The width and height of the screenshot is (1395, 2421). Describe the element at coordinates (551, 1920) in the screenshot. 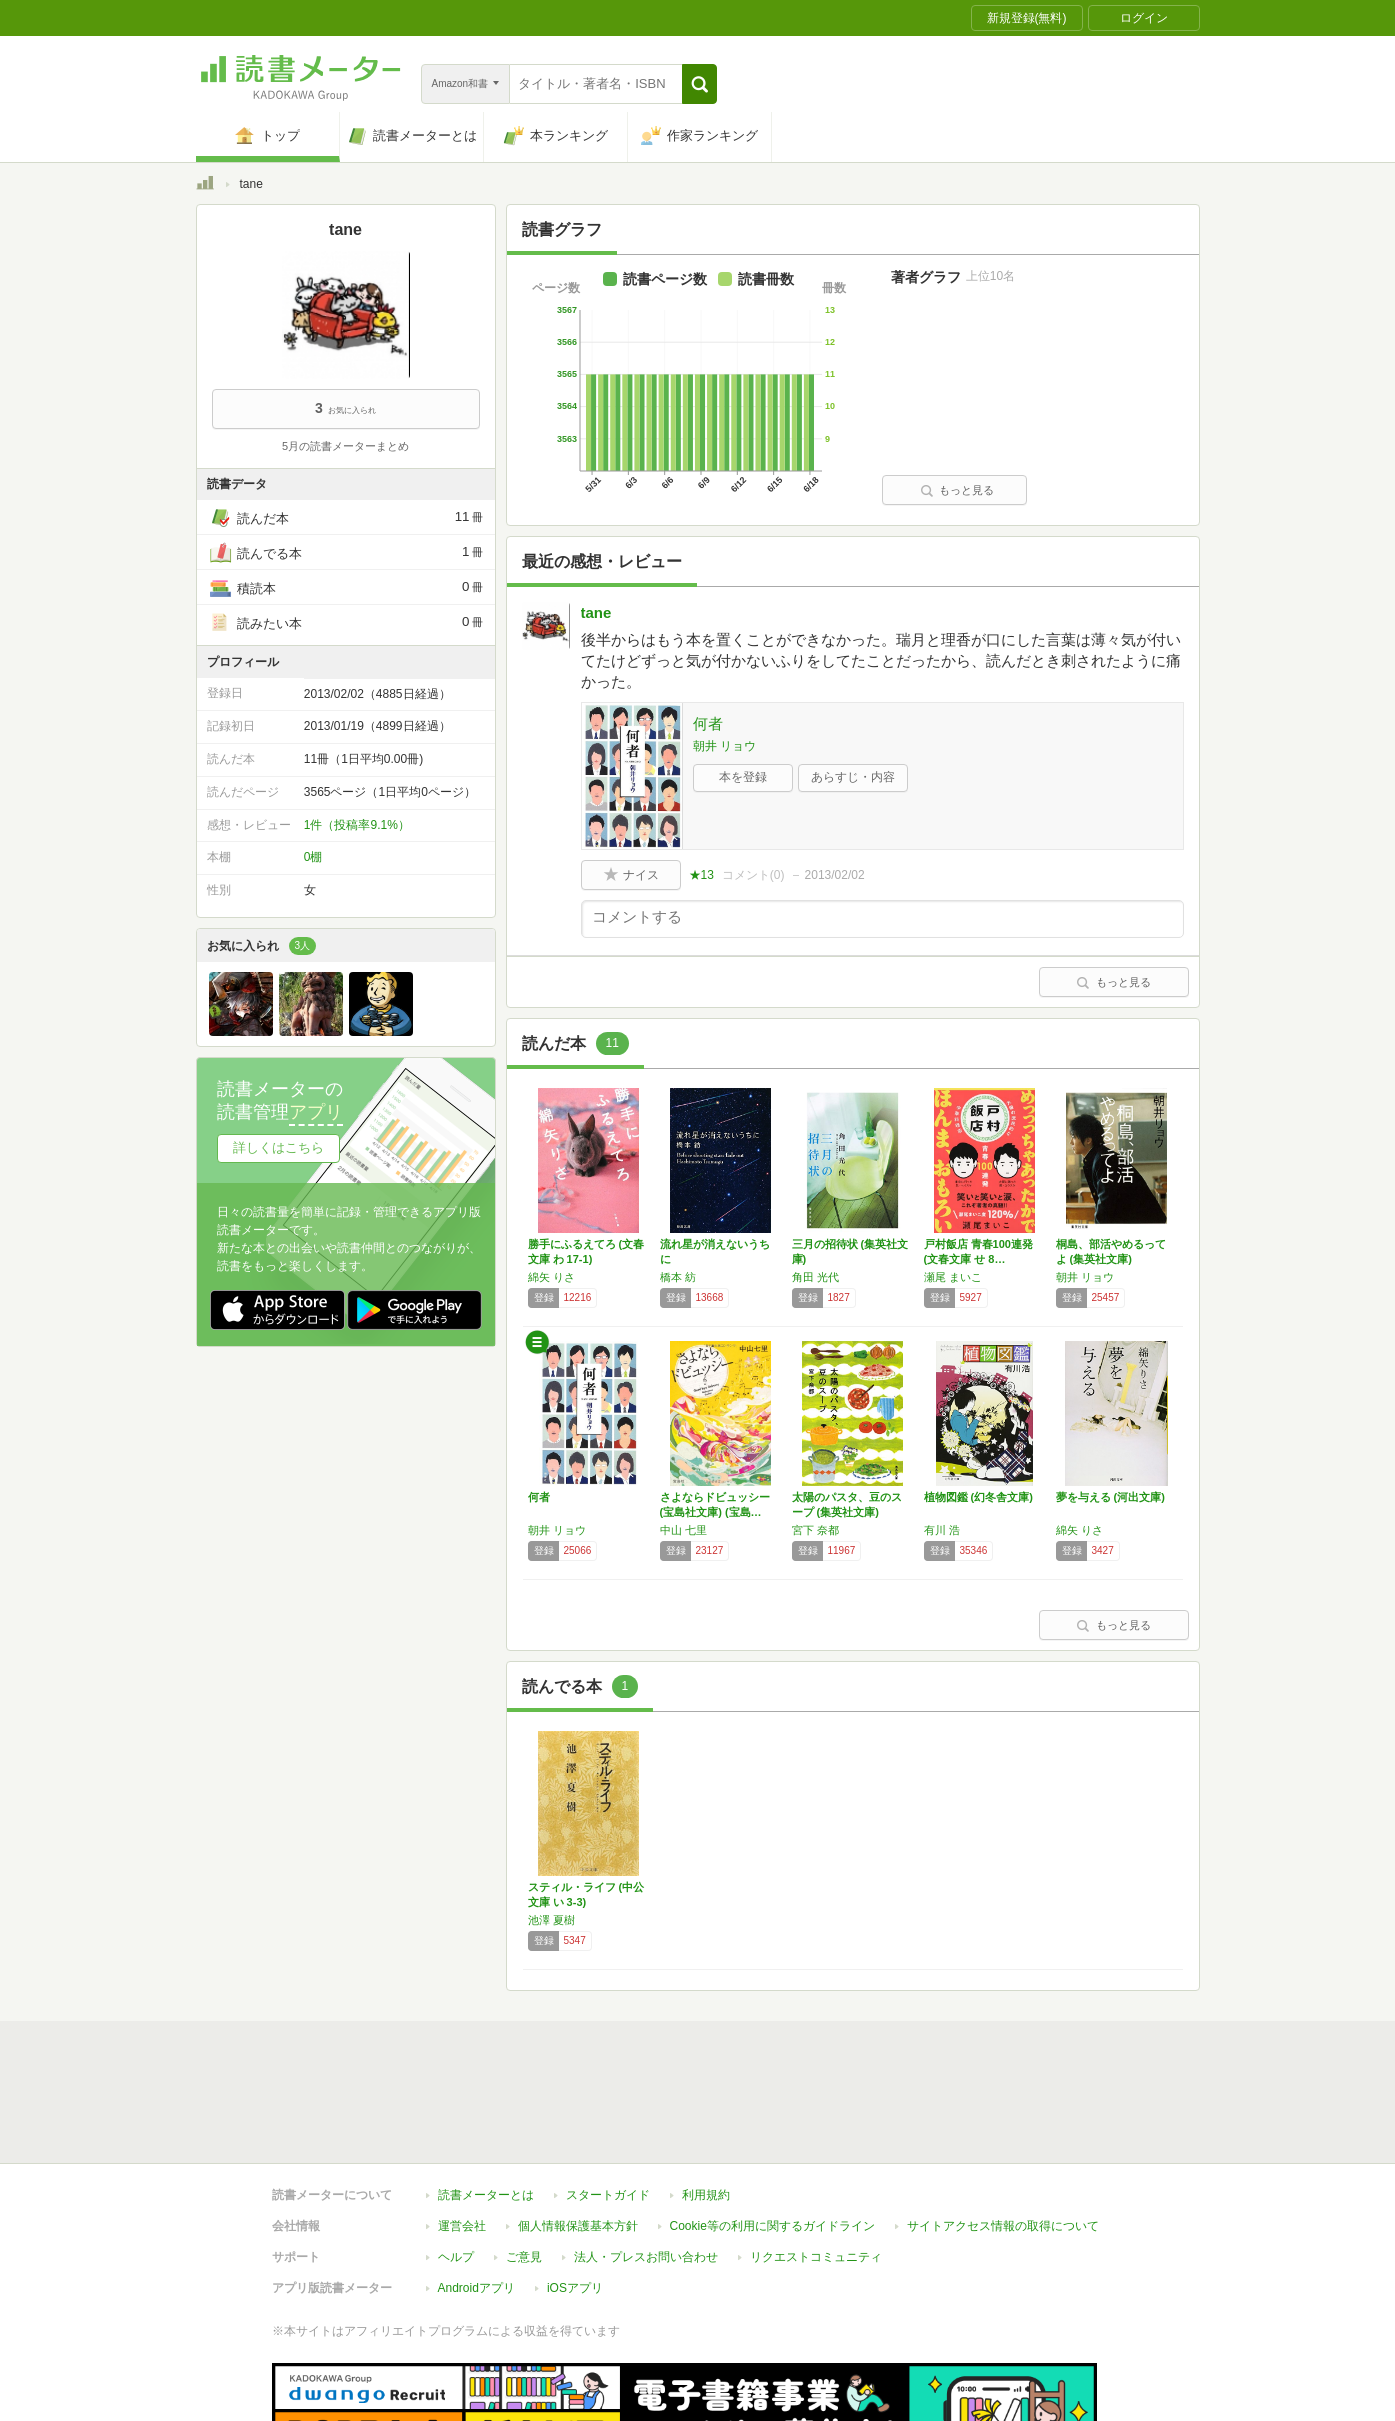

I see `池澤 夏樹` at that location.